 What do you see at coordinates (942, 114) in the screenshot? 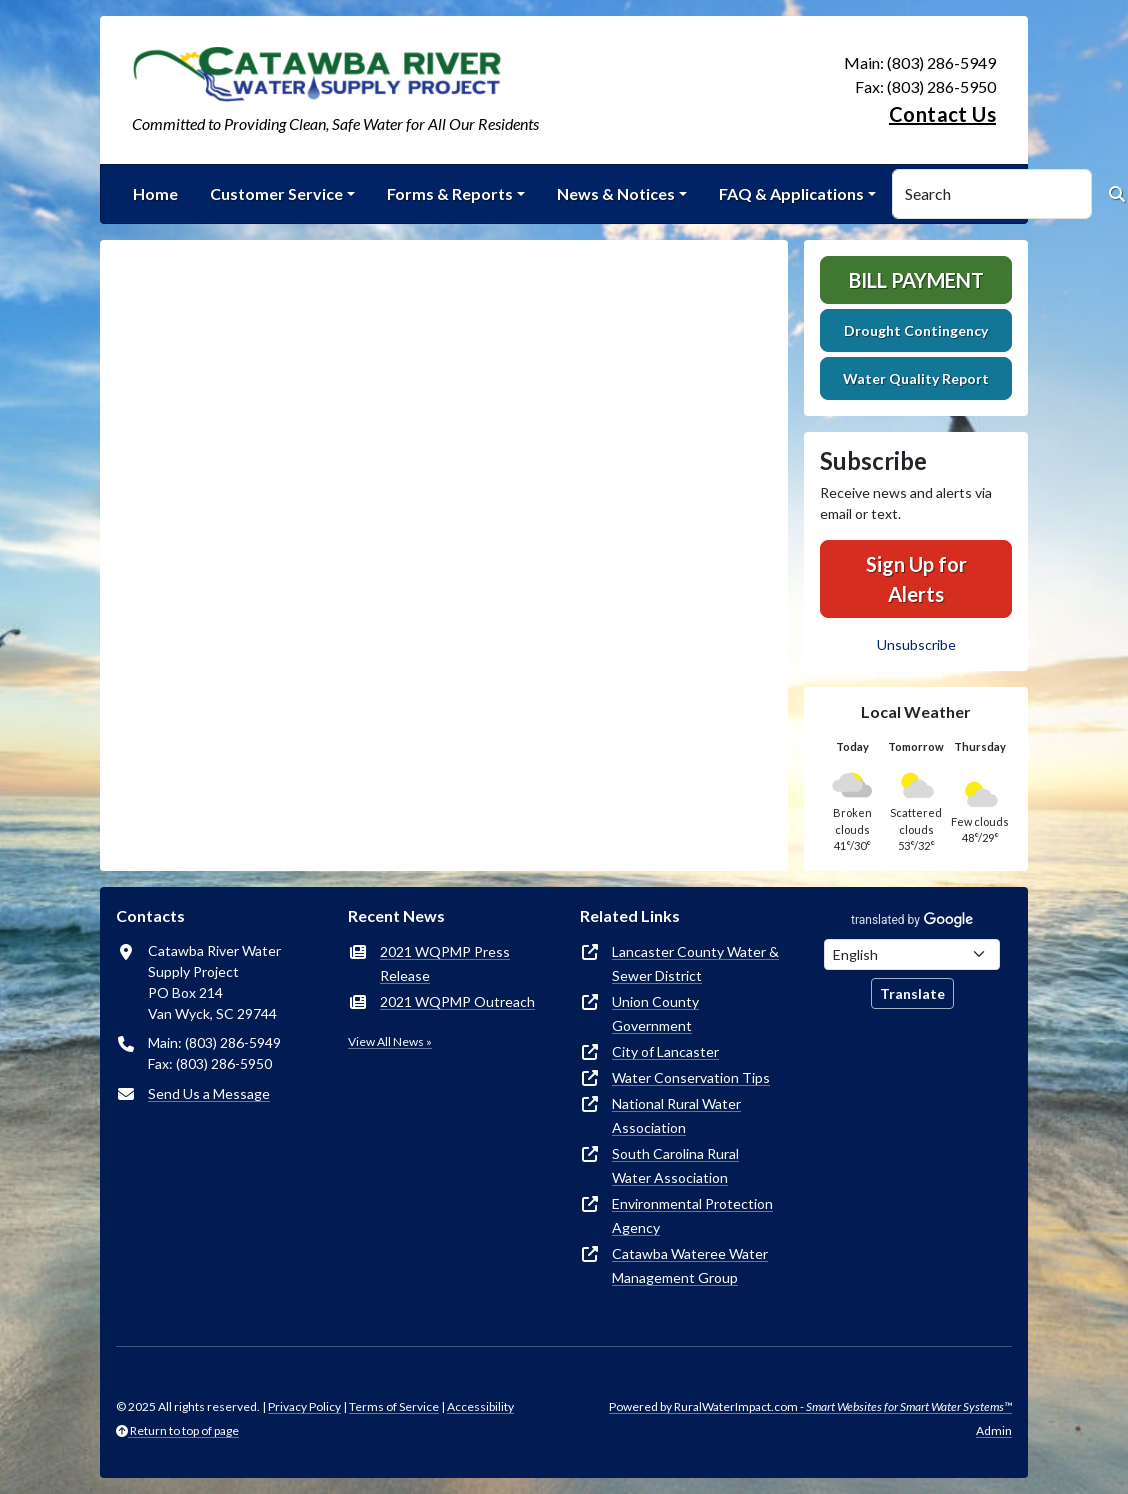
I see `Contact Us` at bounding box center [942, 114].